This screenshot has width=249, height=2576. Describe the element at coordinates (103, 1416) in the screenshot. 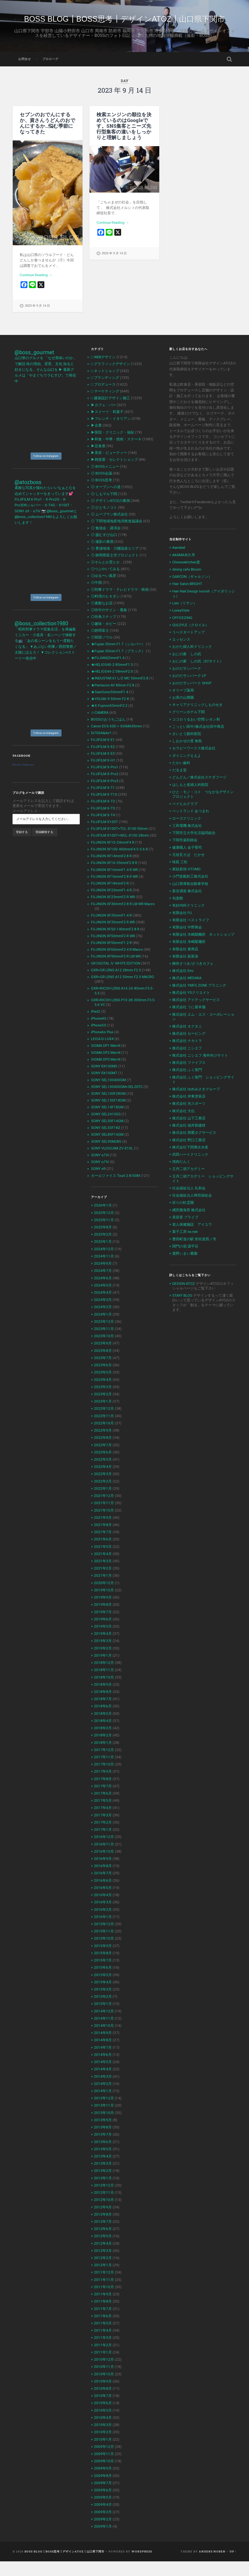

I see `2023年1月` at that location.